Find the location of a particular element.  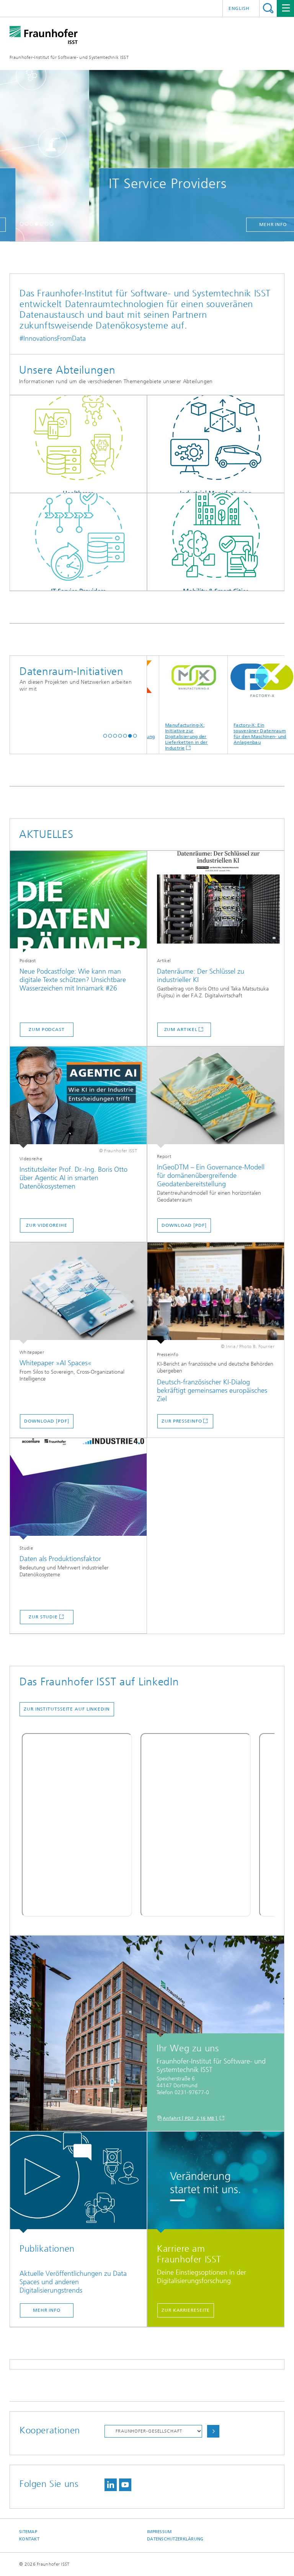

Datenschutzerklärung is located at coordinates (175, 2539).